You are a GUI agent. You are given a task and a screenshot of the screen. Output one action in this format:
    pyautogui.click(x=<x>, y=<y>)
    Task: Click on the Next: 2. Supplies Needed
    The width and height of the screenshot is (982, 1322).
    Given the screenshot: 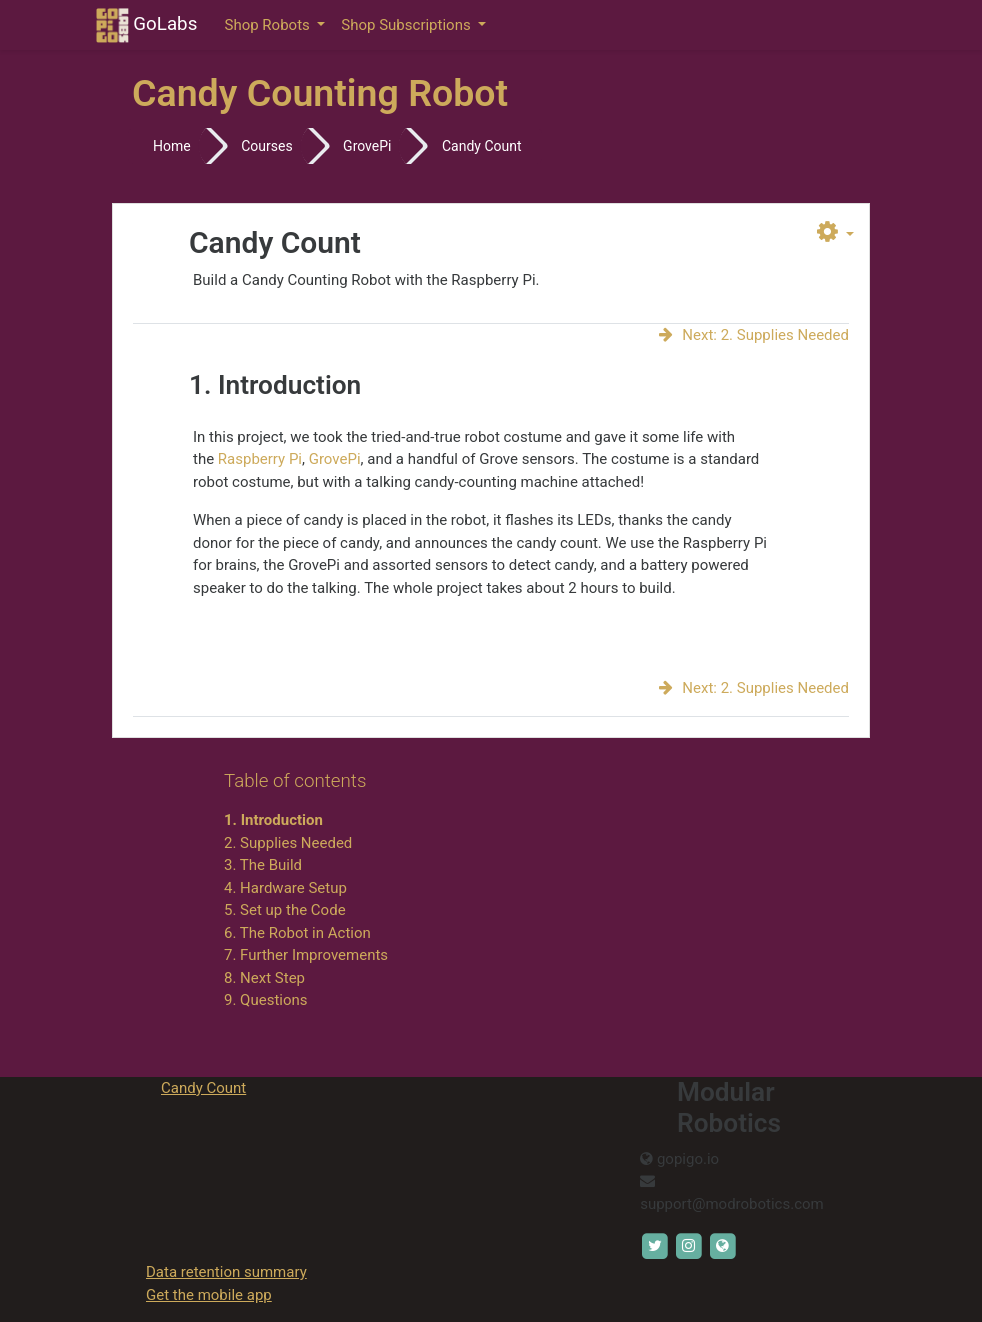 What is the action you would take?
    pyautogui.click(x=753, y=335)
    